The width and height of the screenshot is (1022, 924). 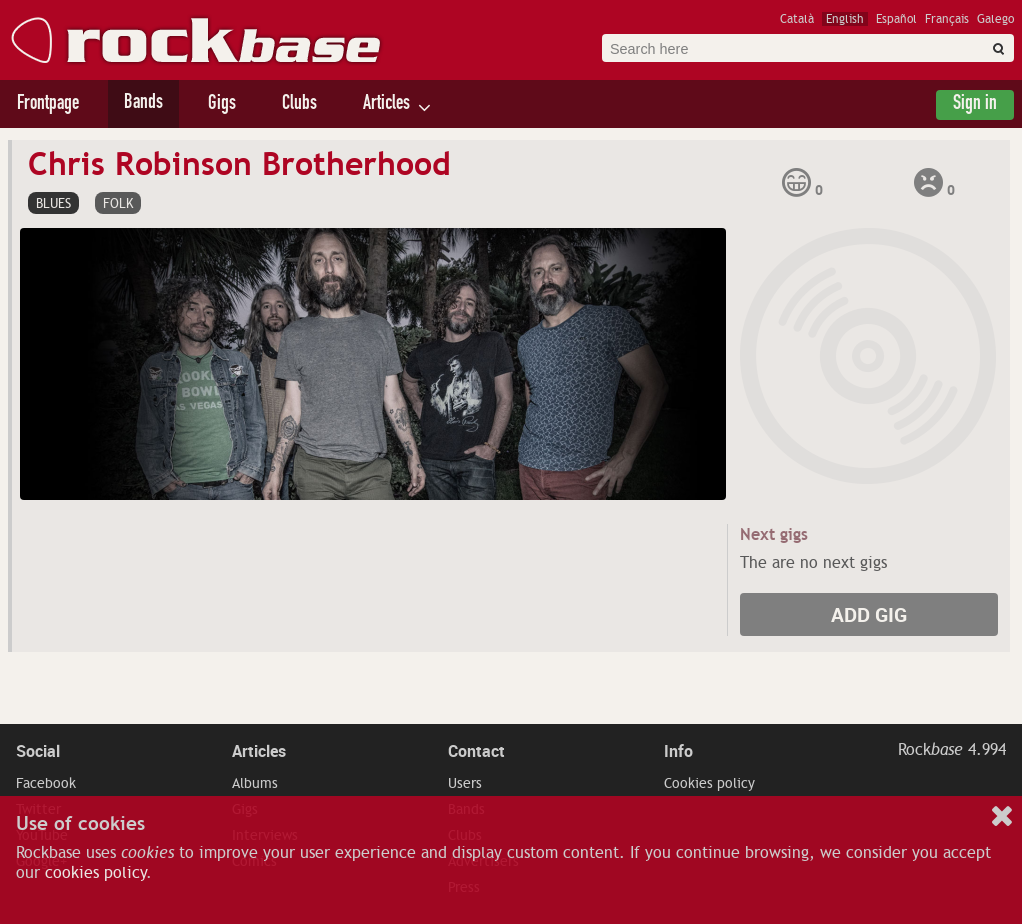 I want to click on Frontpage, so click(x=48, y=105).